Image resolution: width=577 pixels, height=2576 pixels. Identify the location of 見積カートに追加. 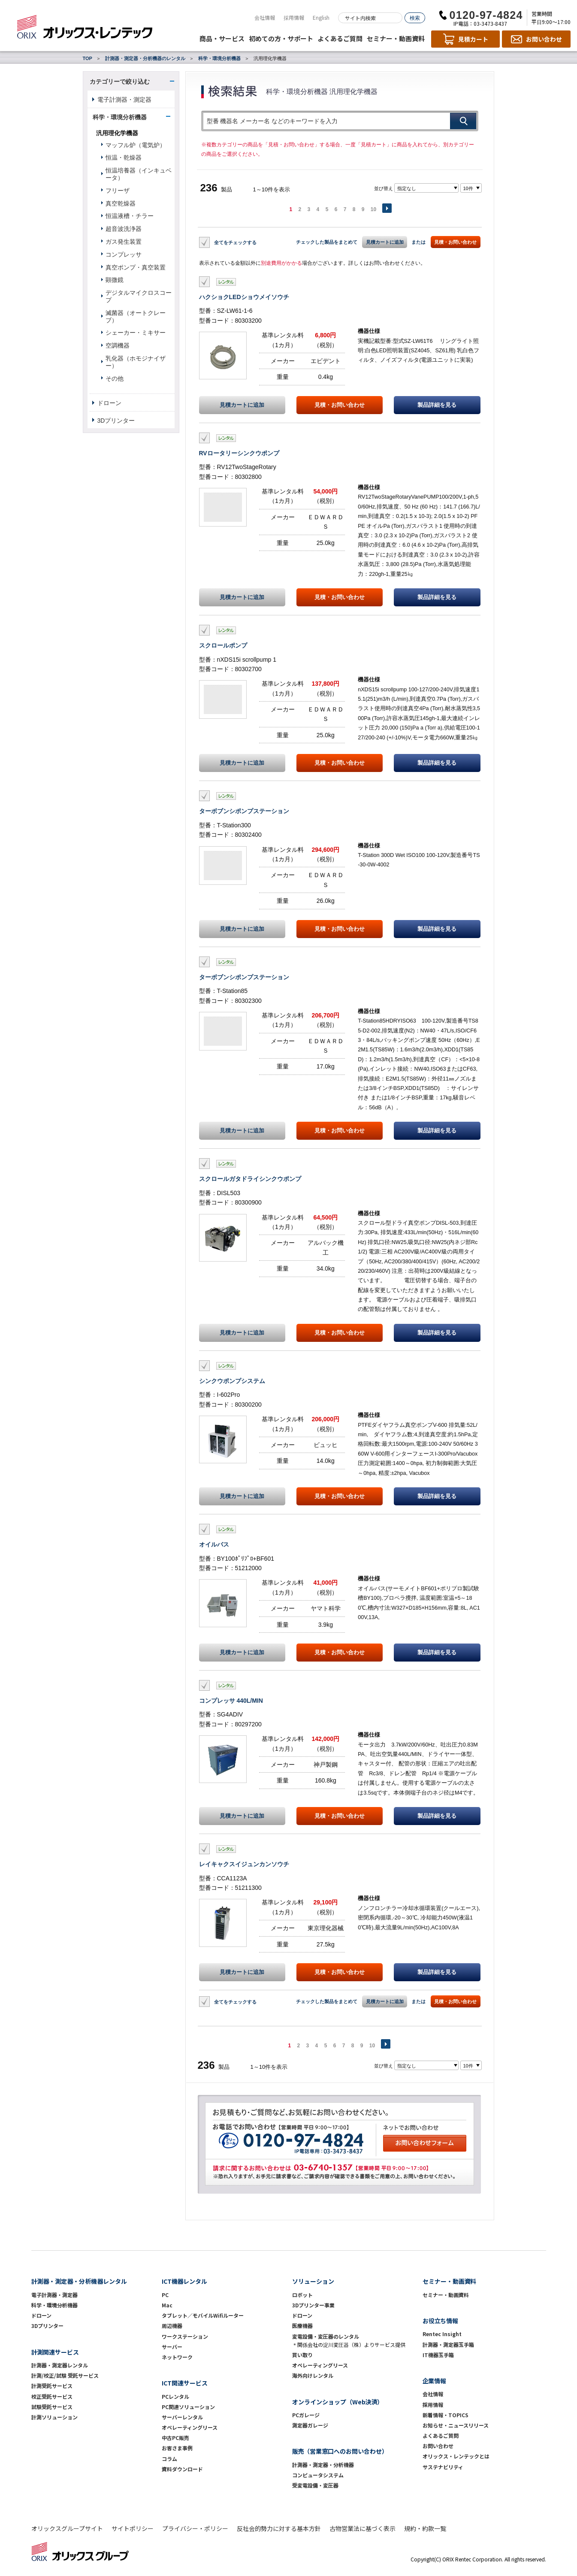
(385, 242).